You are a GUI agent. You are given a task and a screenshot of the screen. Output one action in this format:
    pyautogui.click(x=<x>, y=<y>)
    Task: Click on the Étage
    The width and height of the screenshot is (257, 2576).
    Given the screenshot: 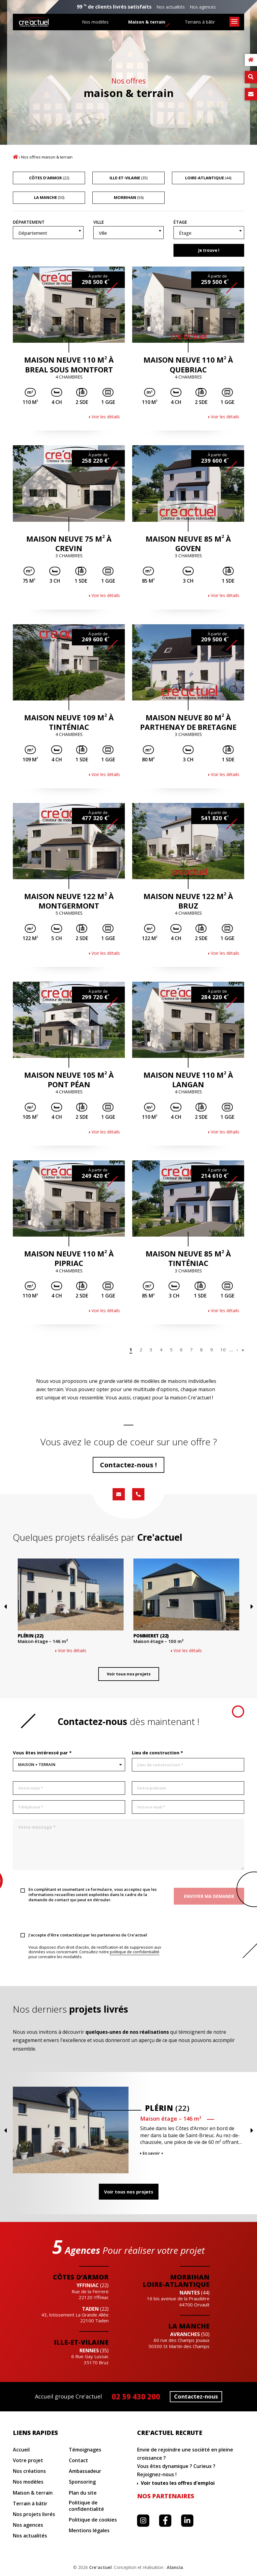 What is the action you would take?
    pyautogui.click(x=180, y=222)
    